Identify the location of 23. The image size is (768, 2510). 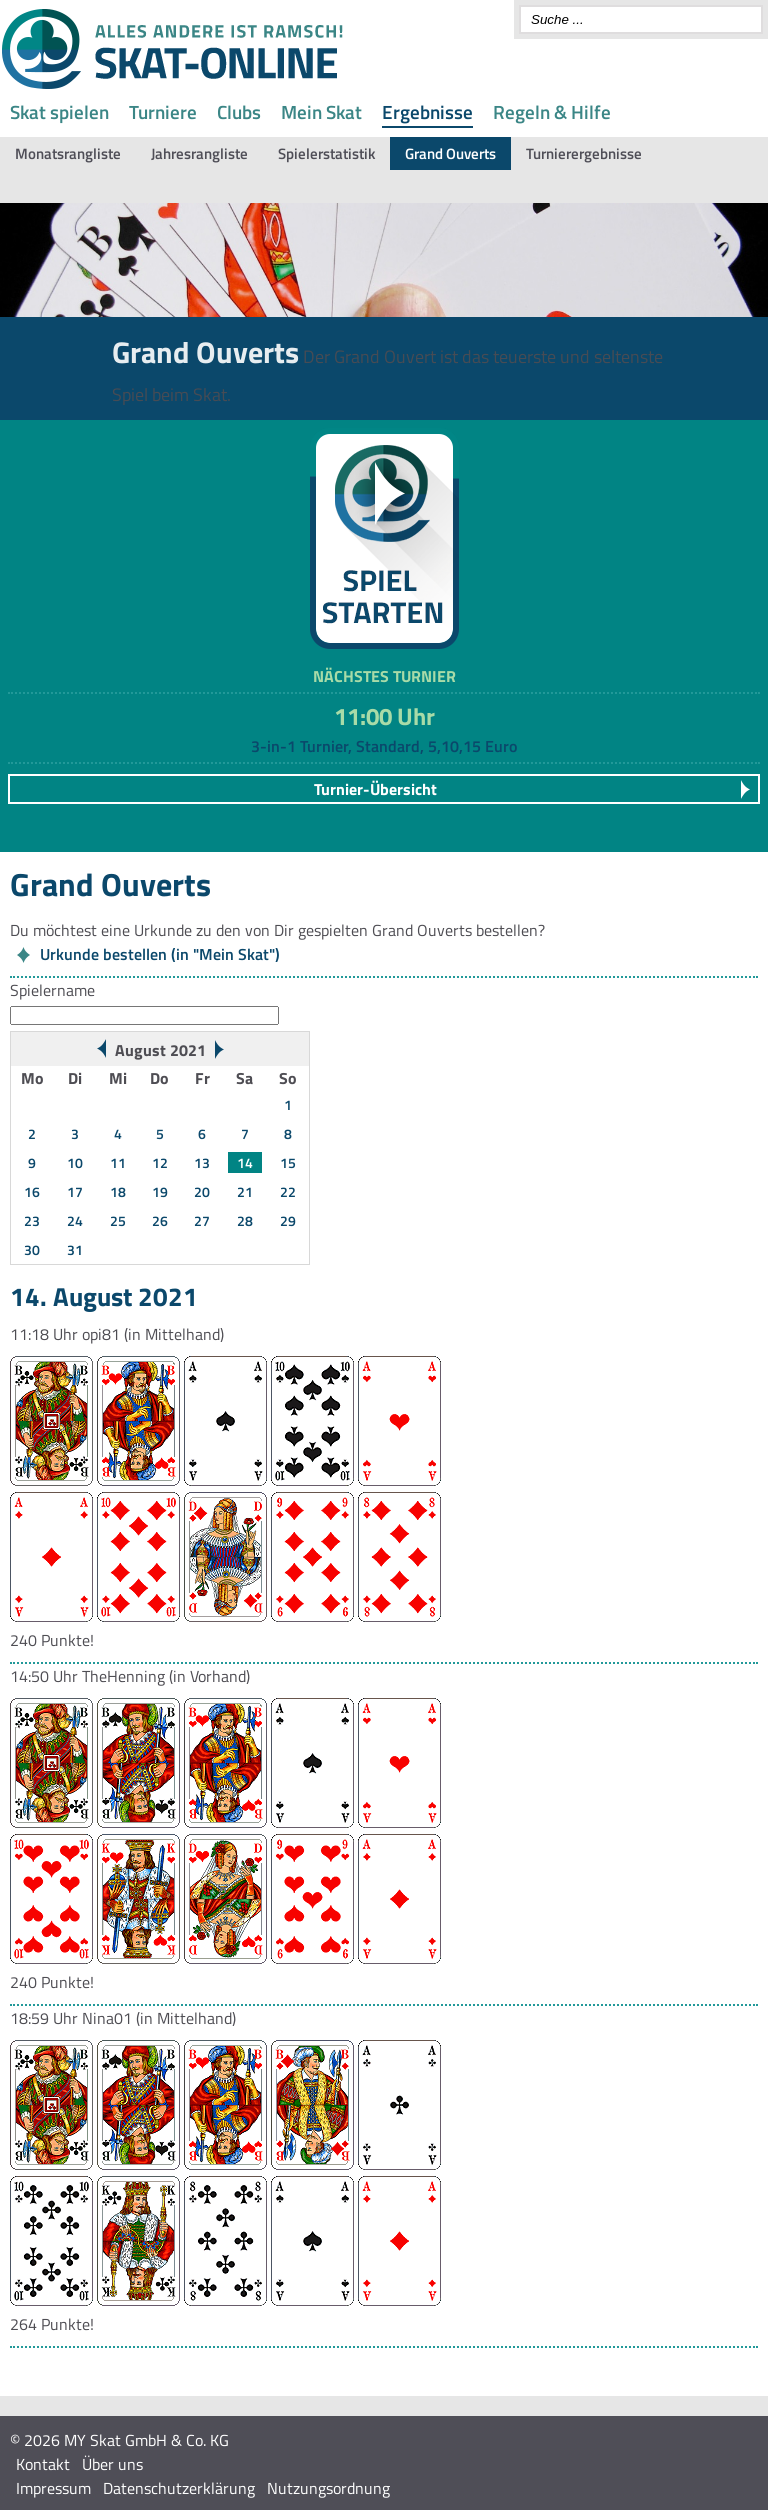
(32, 1220).